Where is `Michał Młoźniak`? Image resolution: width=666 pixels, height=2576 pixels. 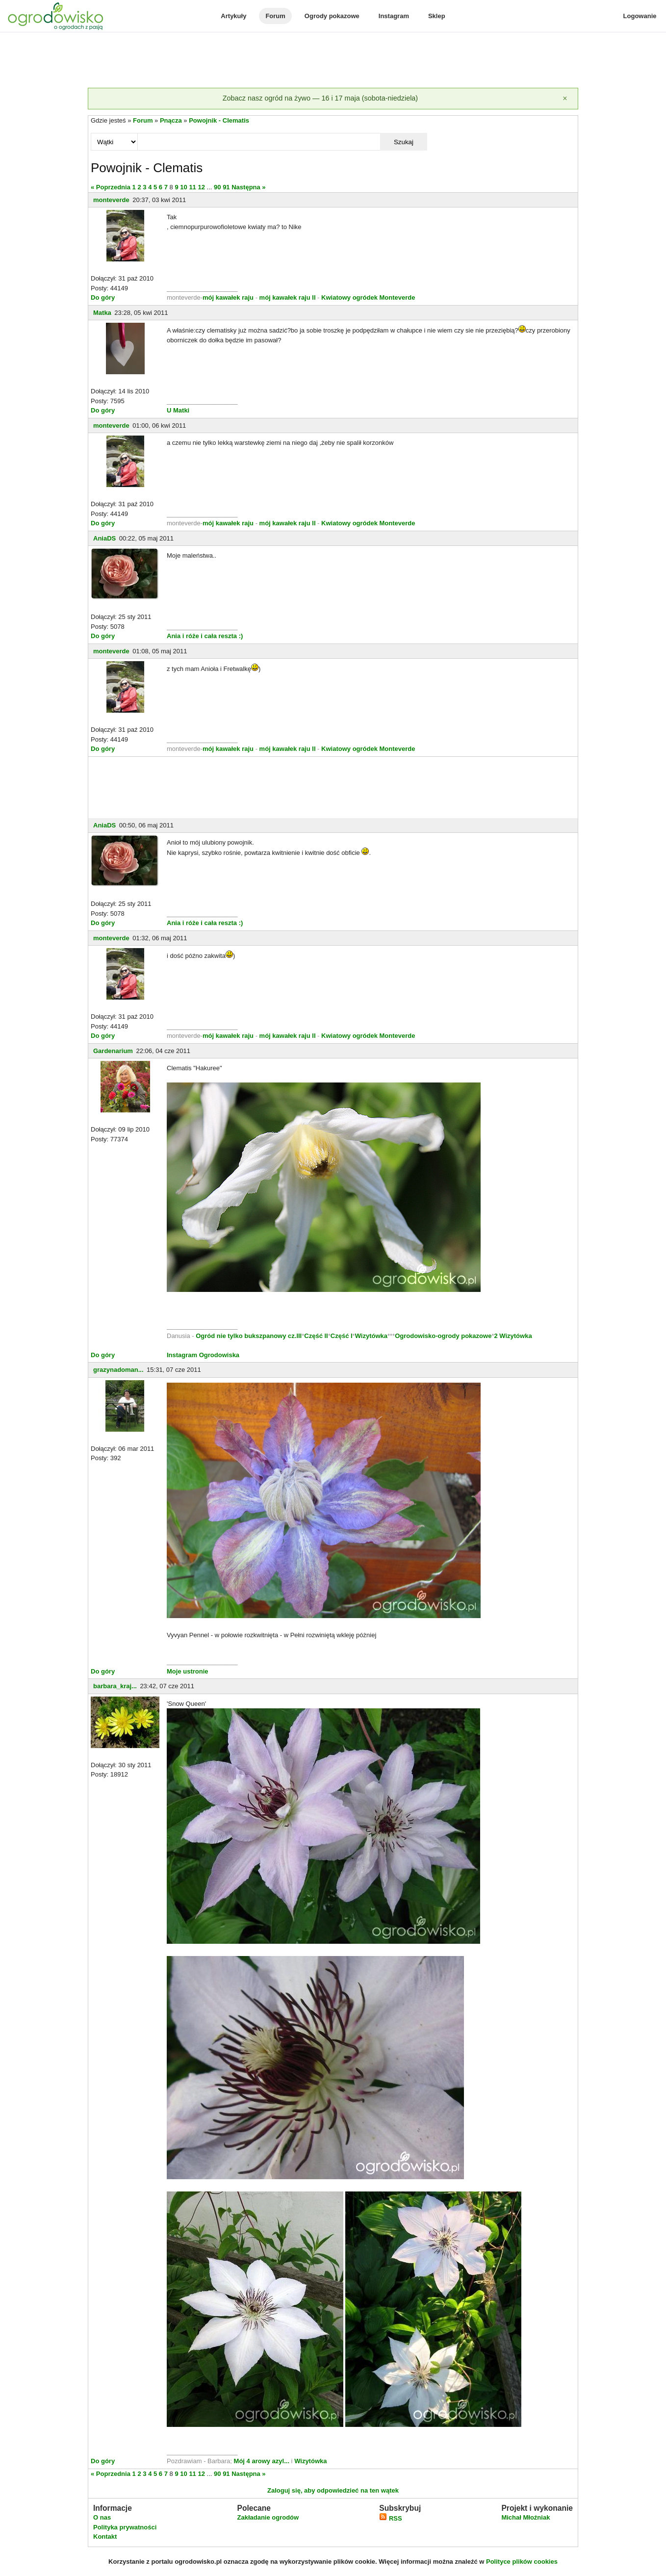 Michał Młoźniak is located at coordinates (525, 2517).